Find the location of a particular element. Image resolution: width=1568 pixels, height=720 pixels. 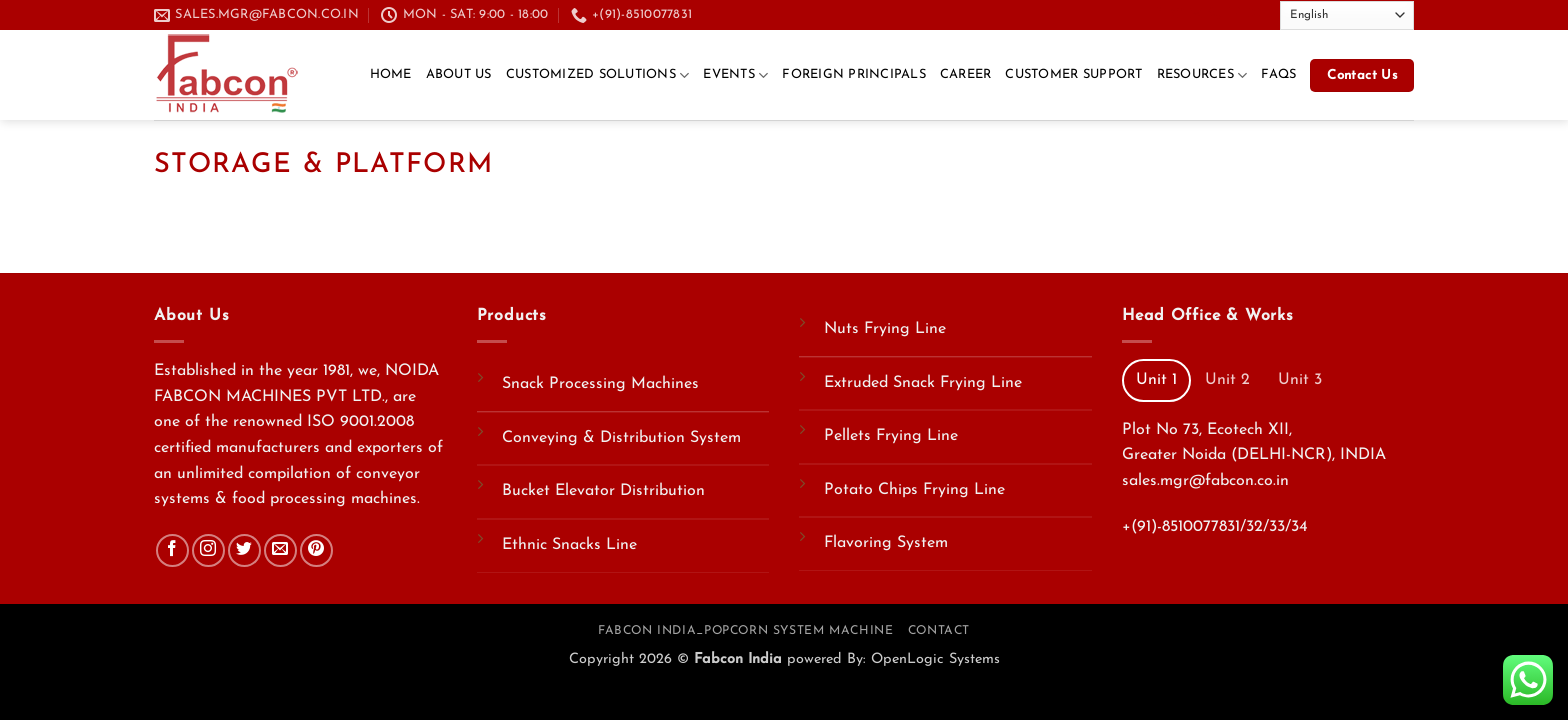

[Follow on Pinterest] is located at coordinates (316, 550).